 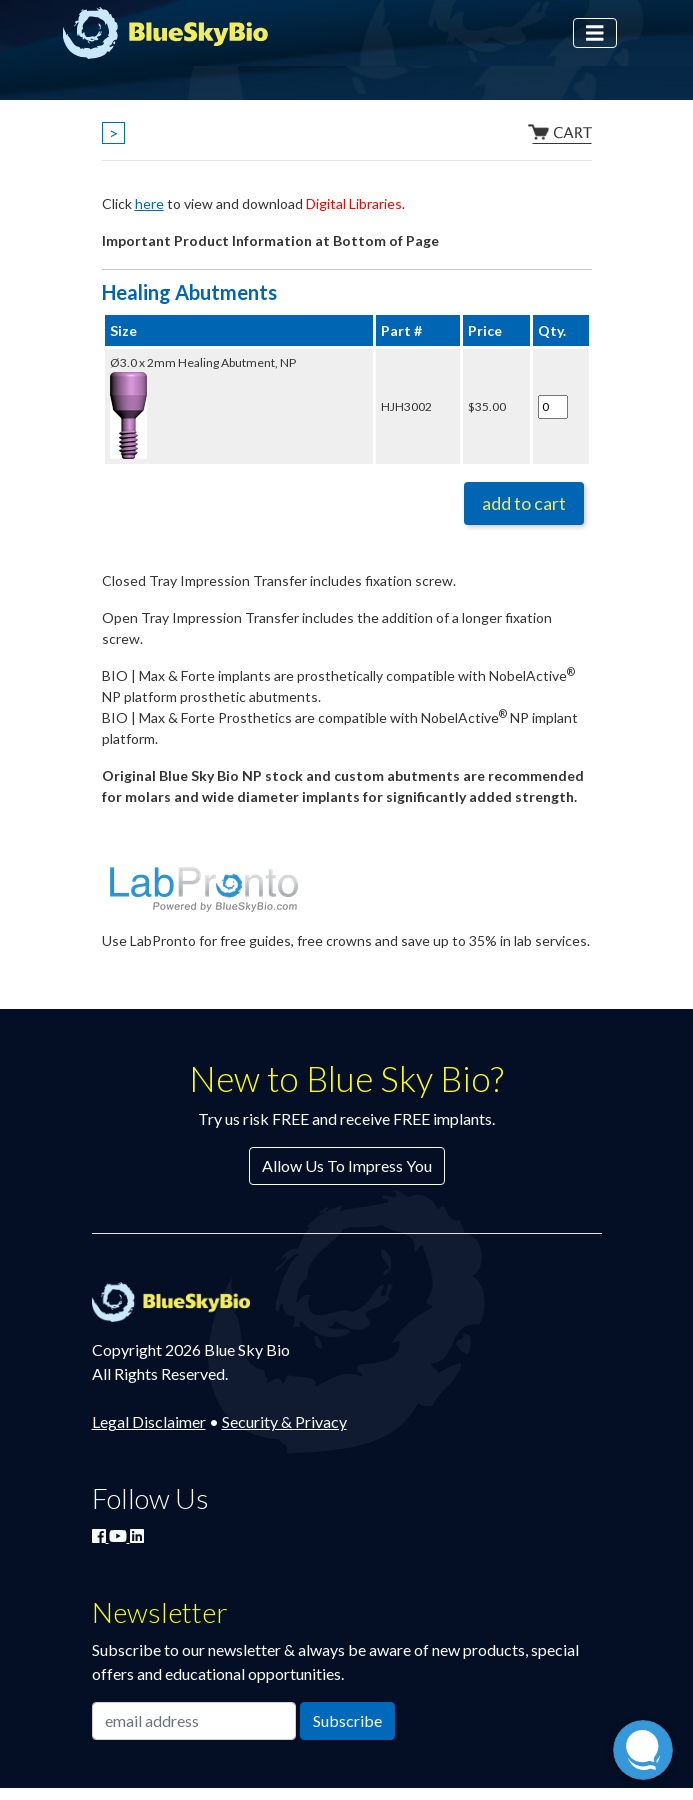 What do you see at coordinates (595, 33) in the screenshot?
I see `[Toggle navigation]` at bounding box center [595, 33].